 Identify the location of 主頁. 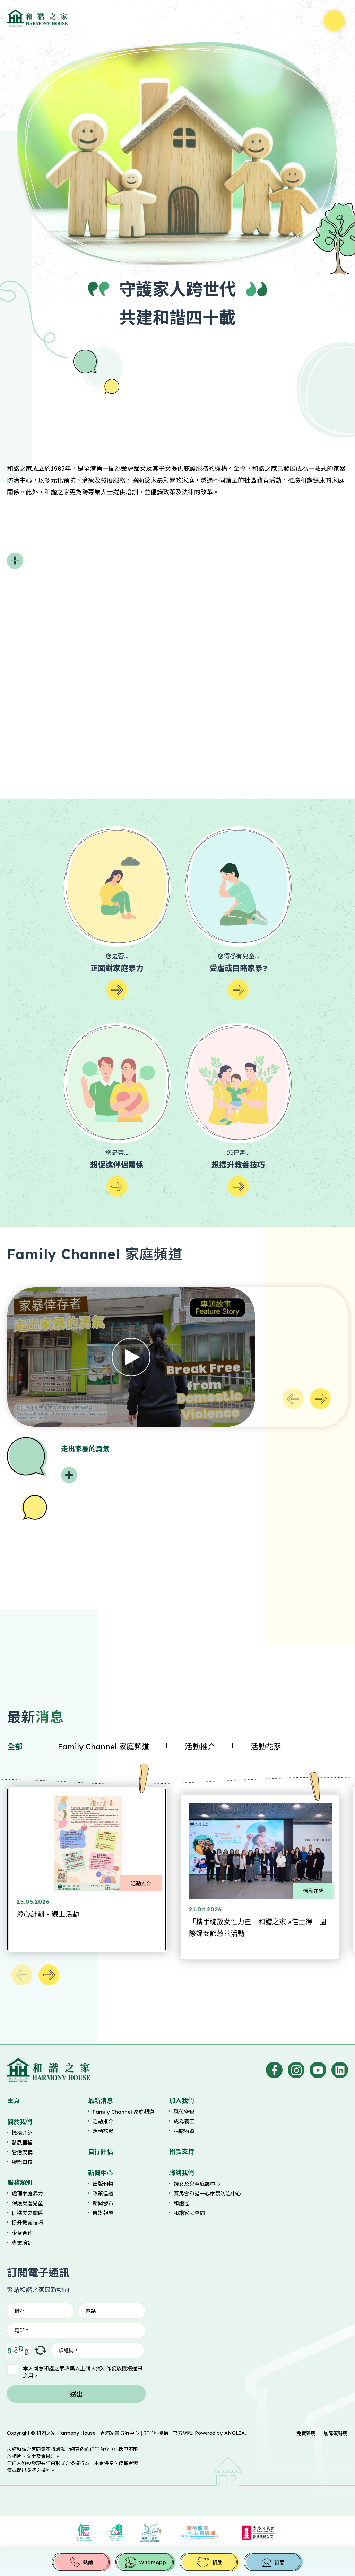
(13, 2101).